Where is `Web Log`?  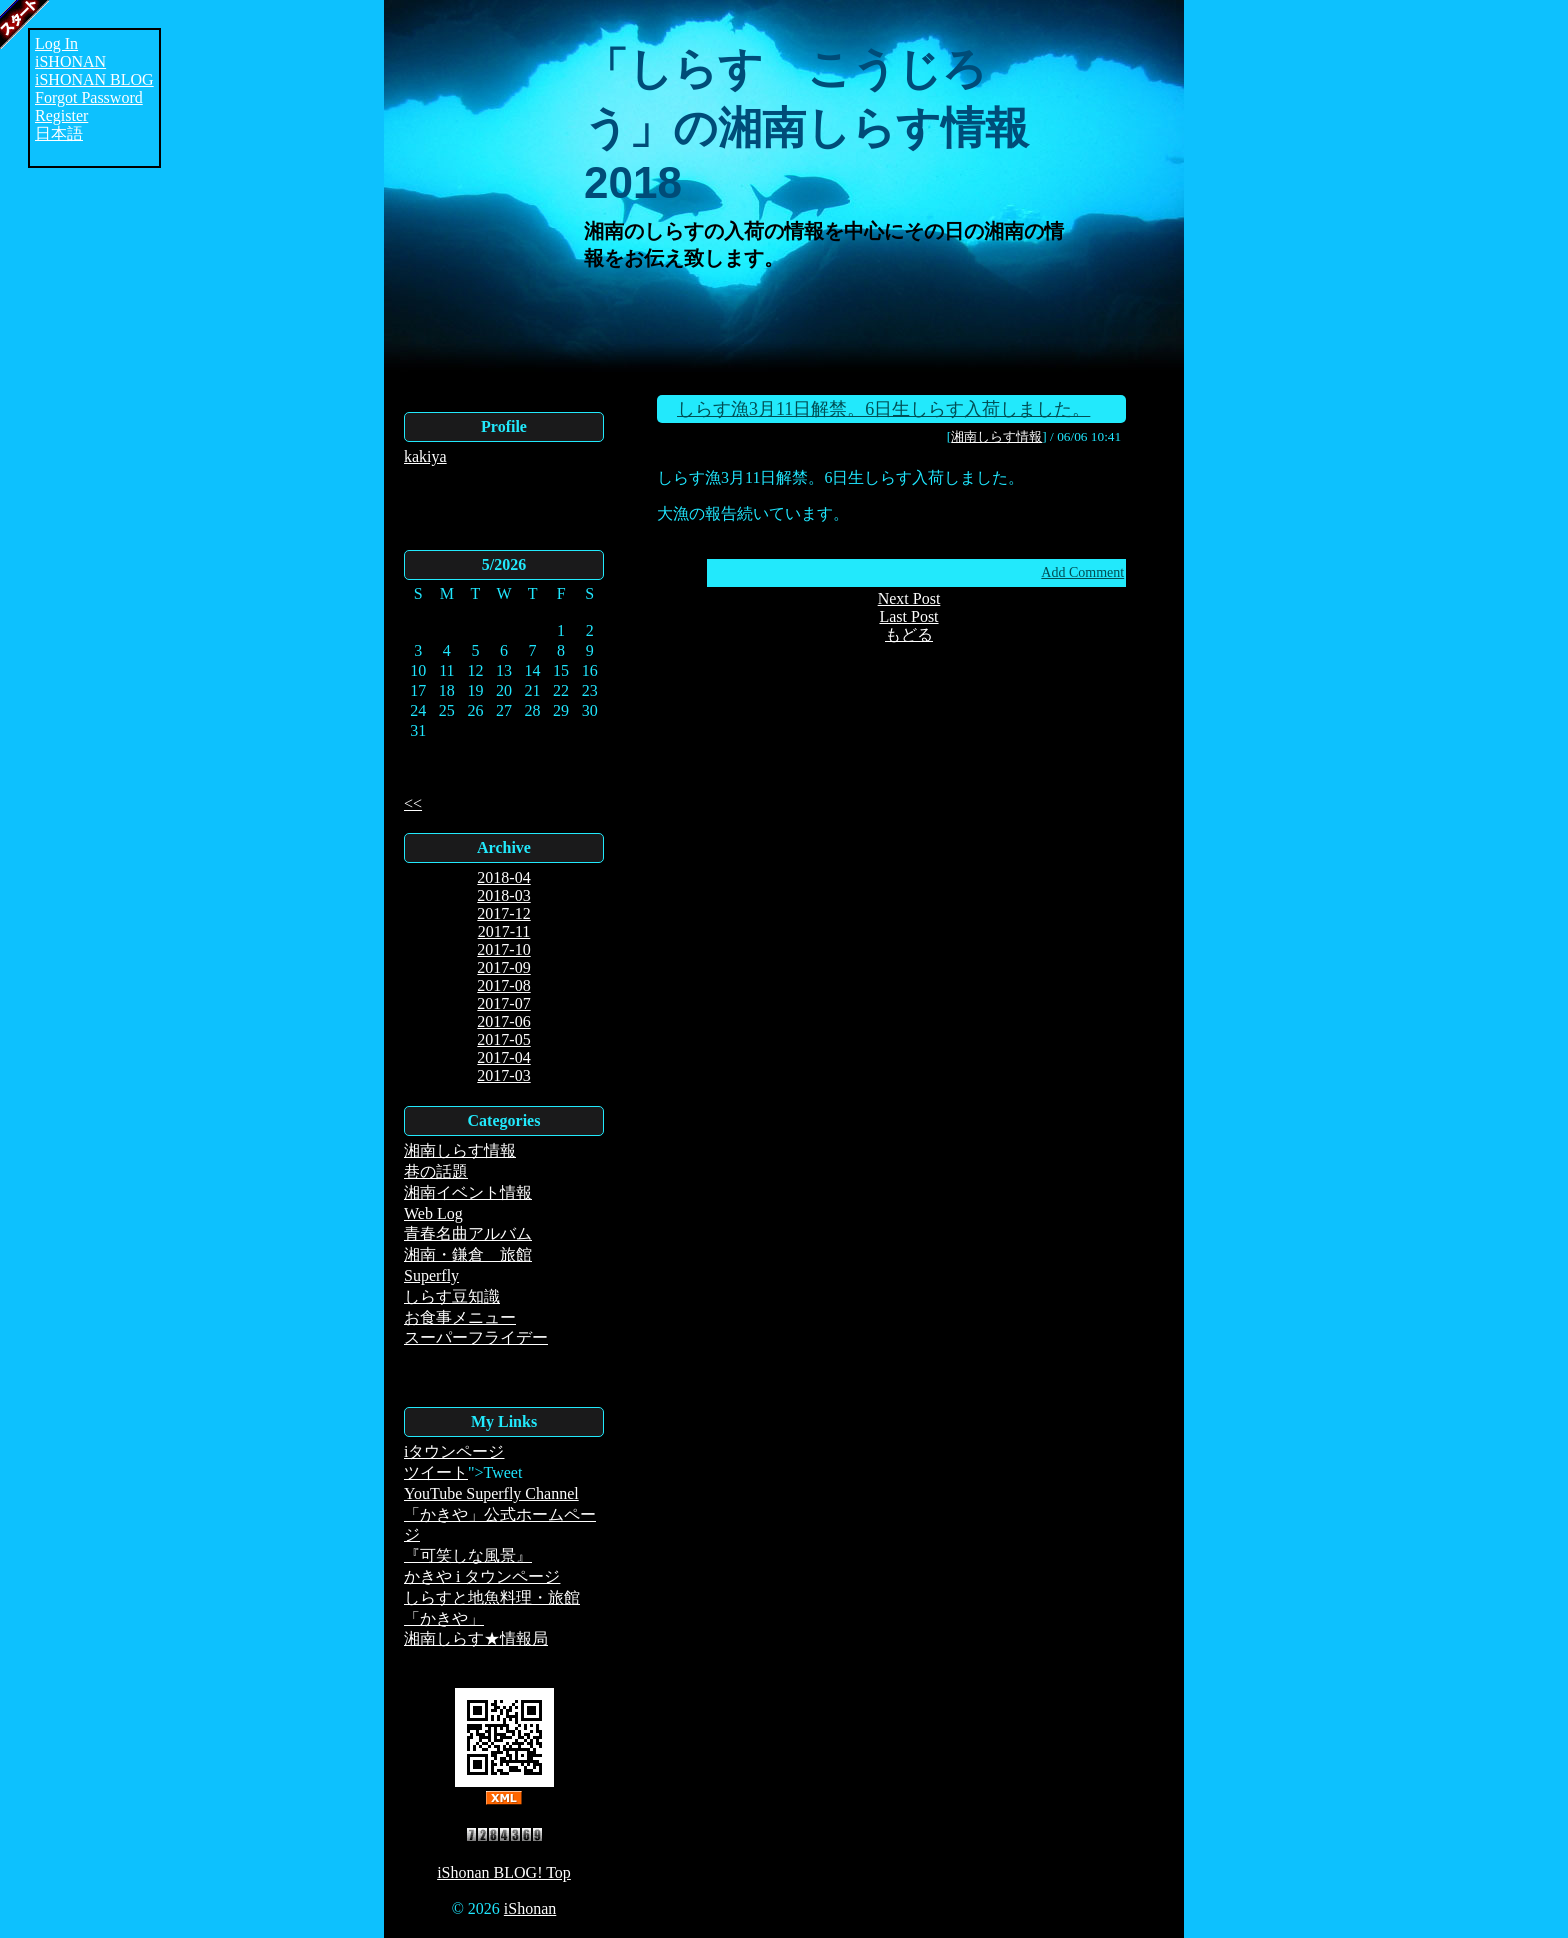
Web Log is located at coordinates (433, 1213).